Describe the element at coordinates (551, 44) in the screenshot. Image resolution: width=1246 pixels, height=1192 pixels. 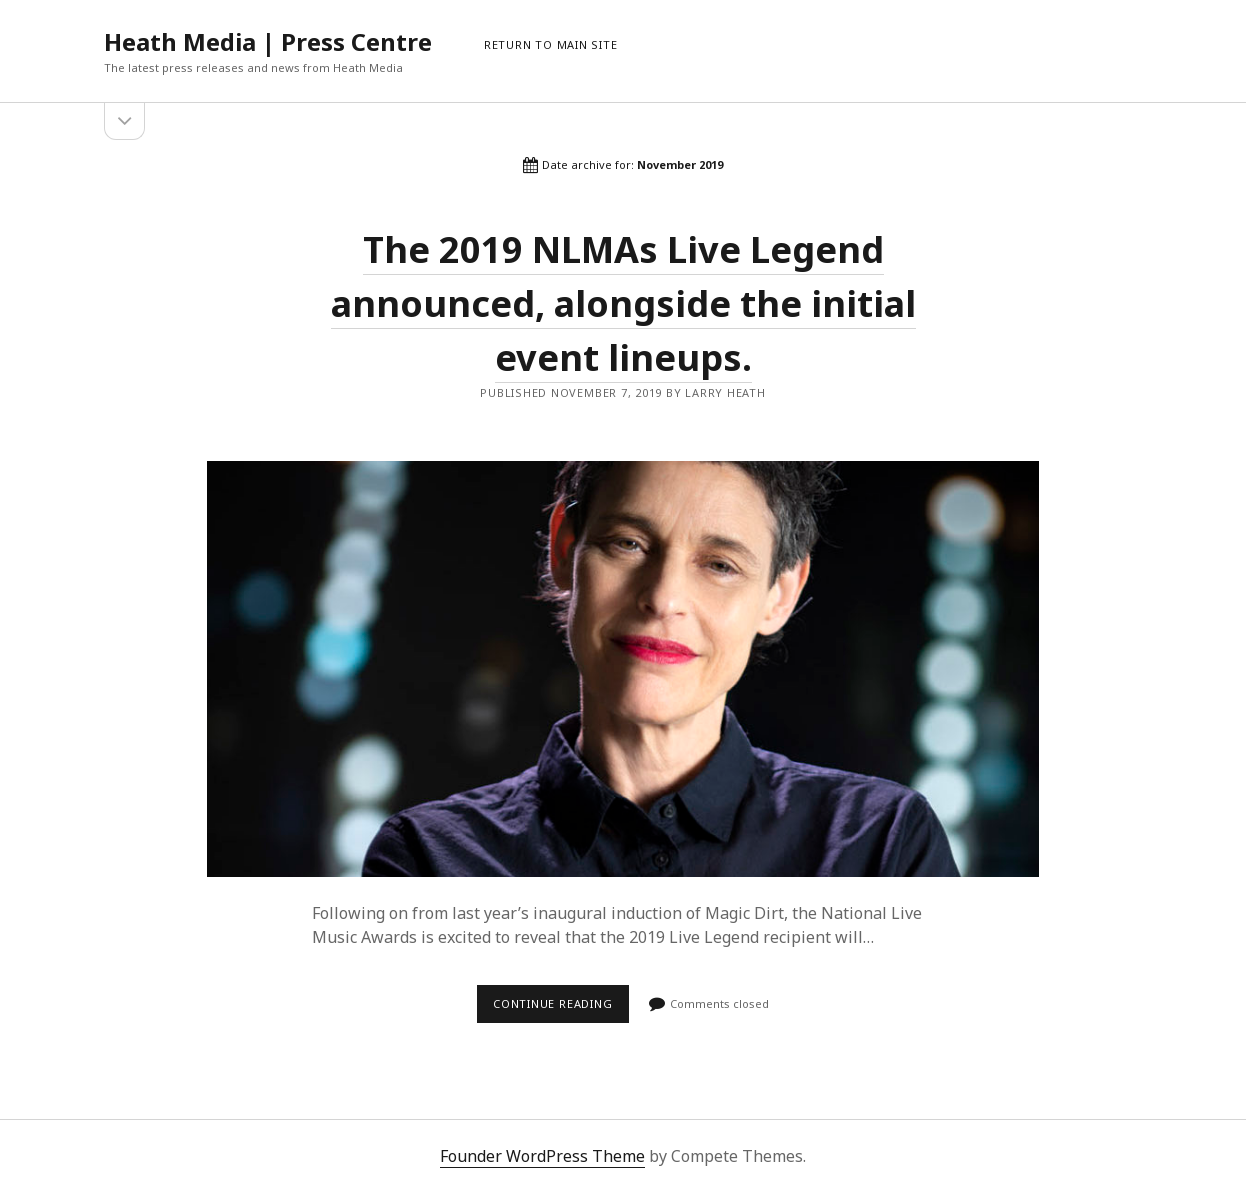
I see `RETURN TO MAIN SITE` at that location.